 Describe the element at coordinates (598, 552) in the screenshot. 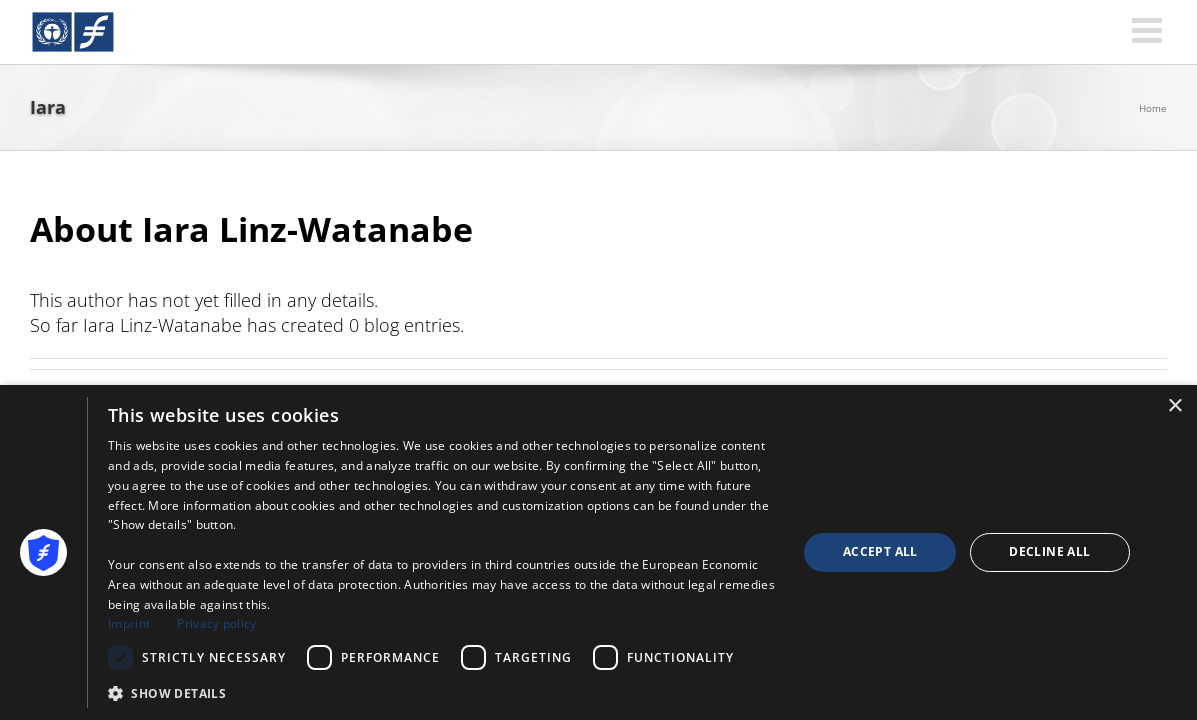

I see `[dialog]` at that location.